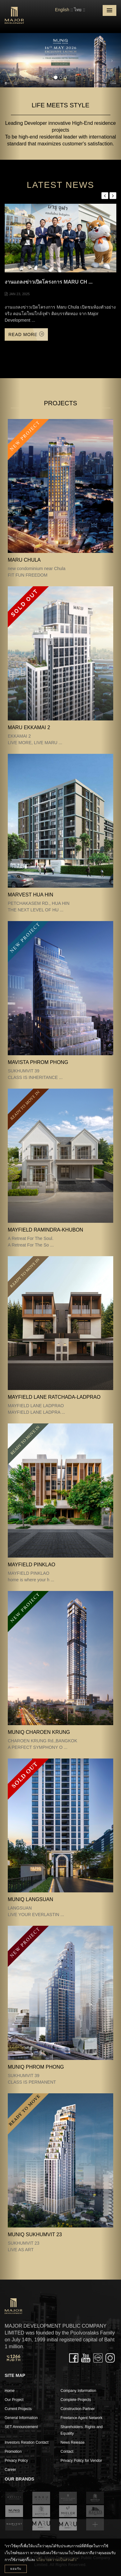 This screenshot has width=121, height=2576. I want to click on Read More, so click(26, 334).